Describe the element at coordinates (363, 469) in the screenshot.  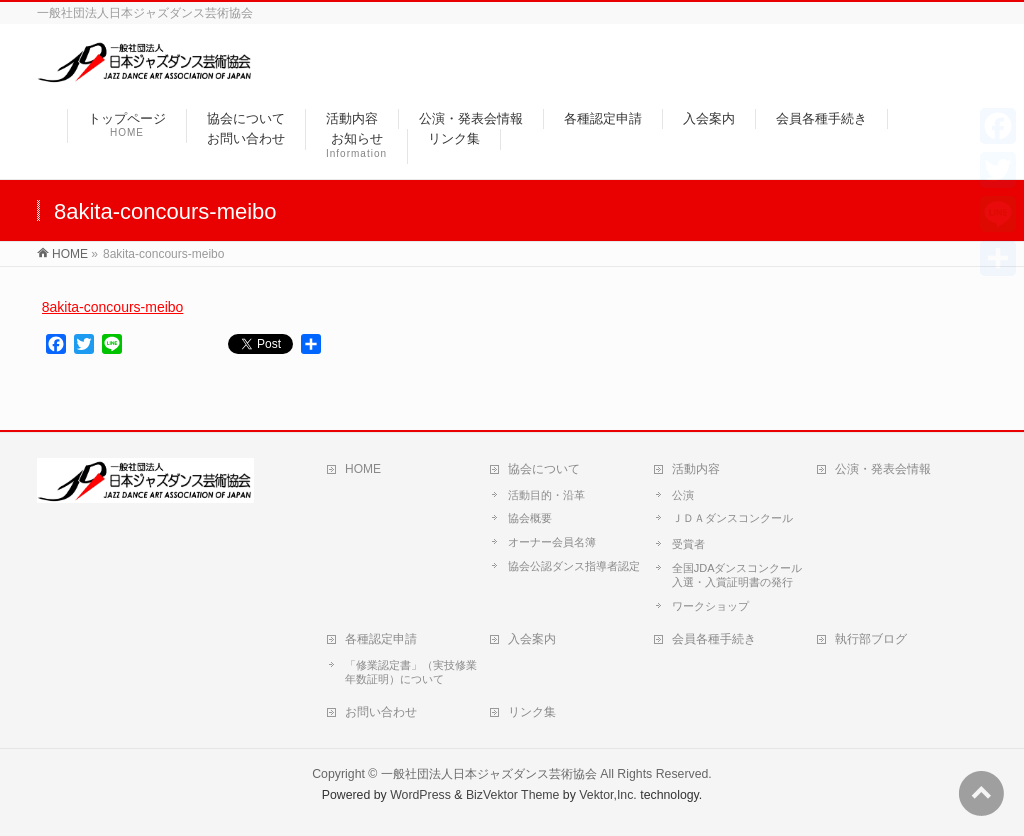
I see `HOME` at that location.